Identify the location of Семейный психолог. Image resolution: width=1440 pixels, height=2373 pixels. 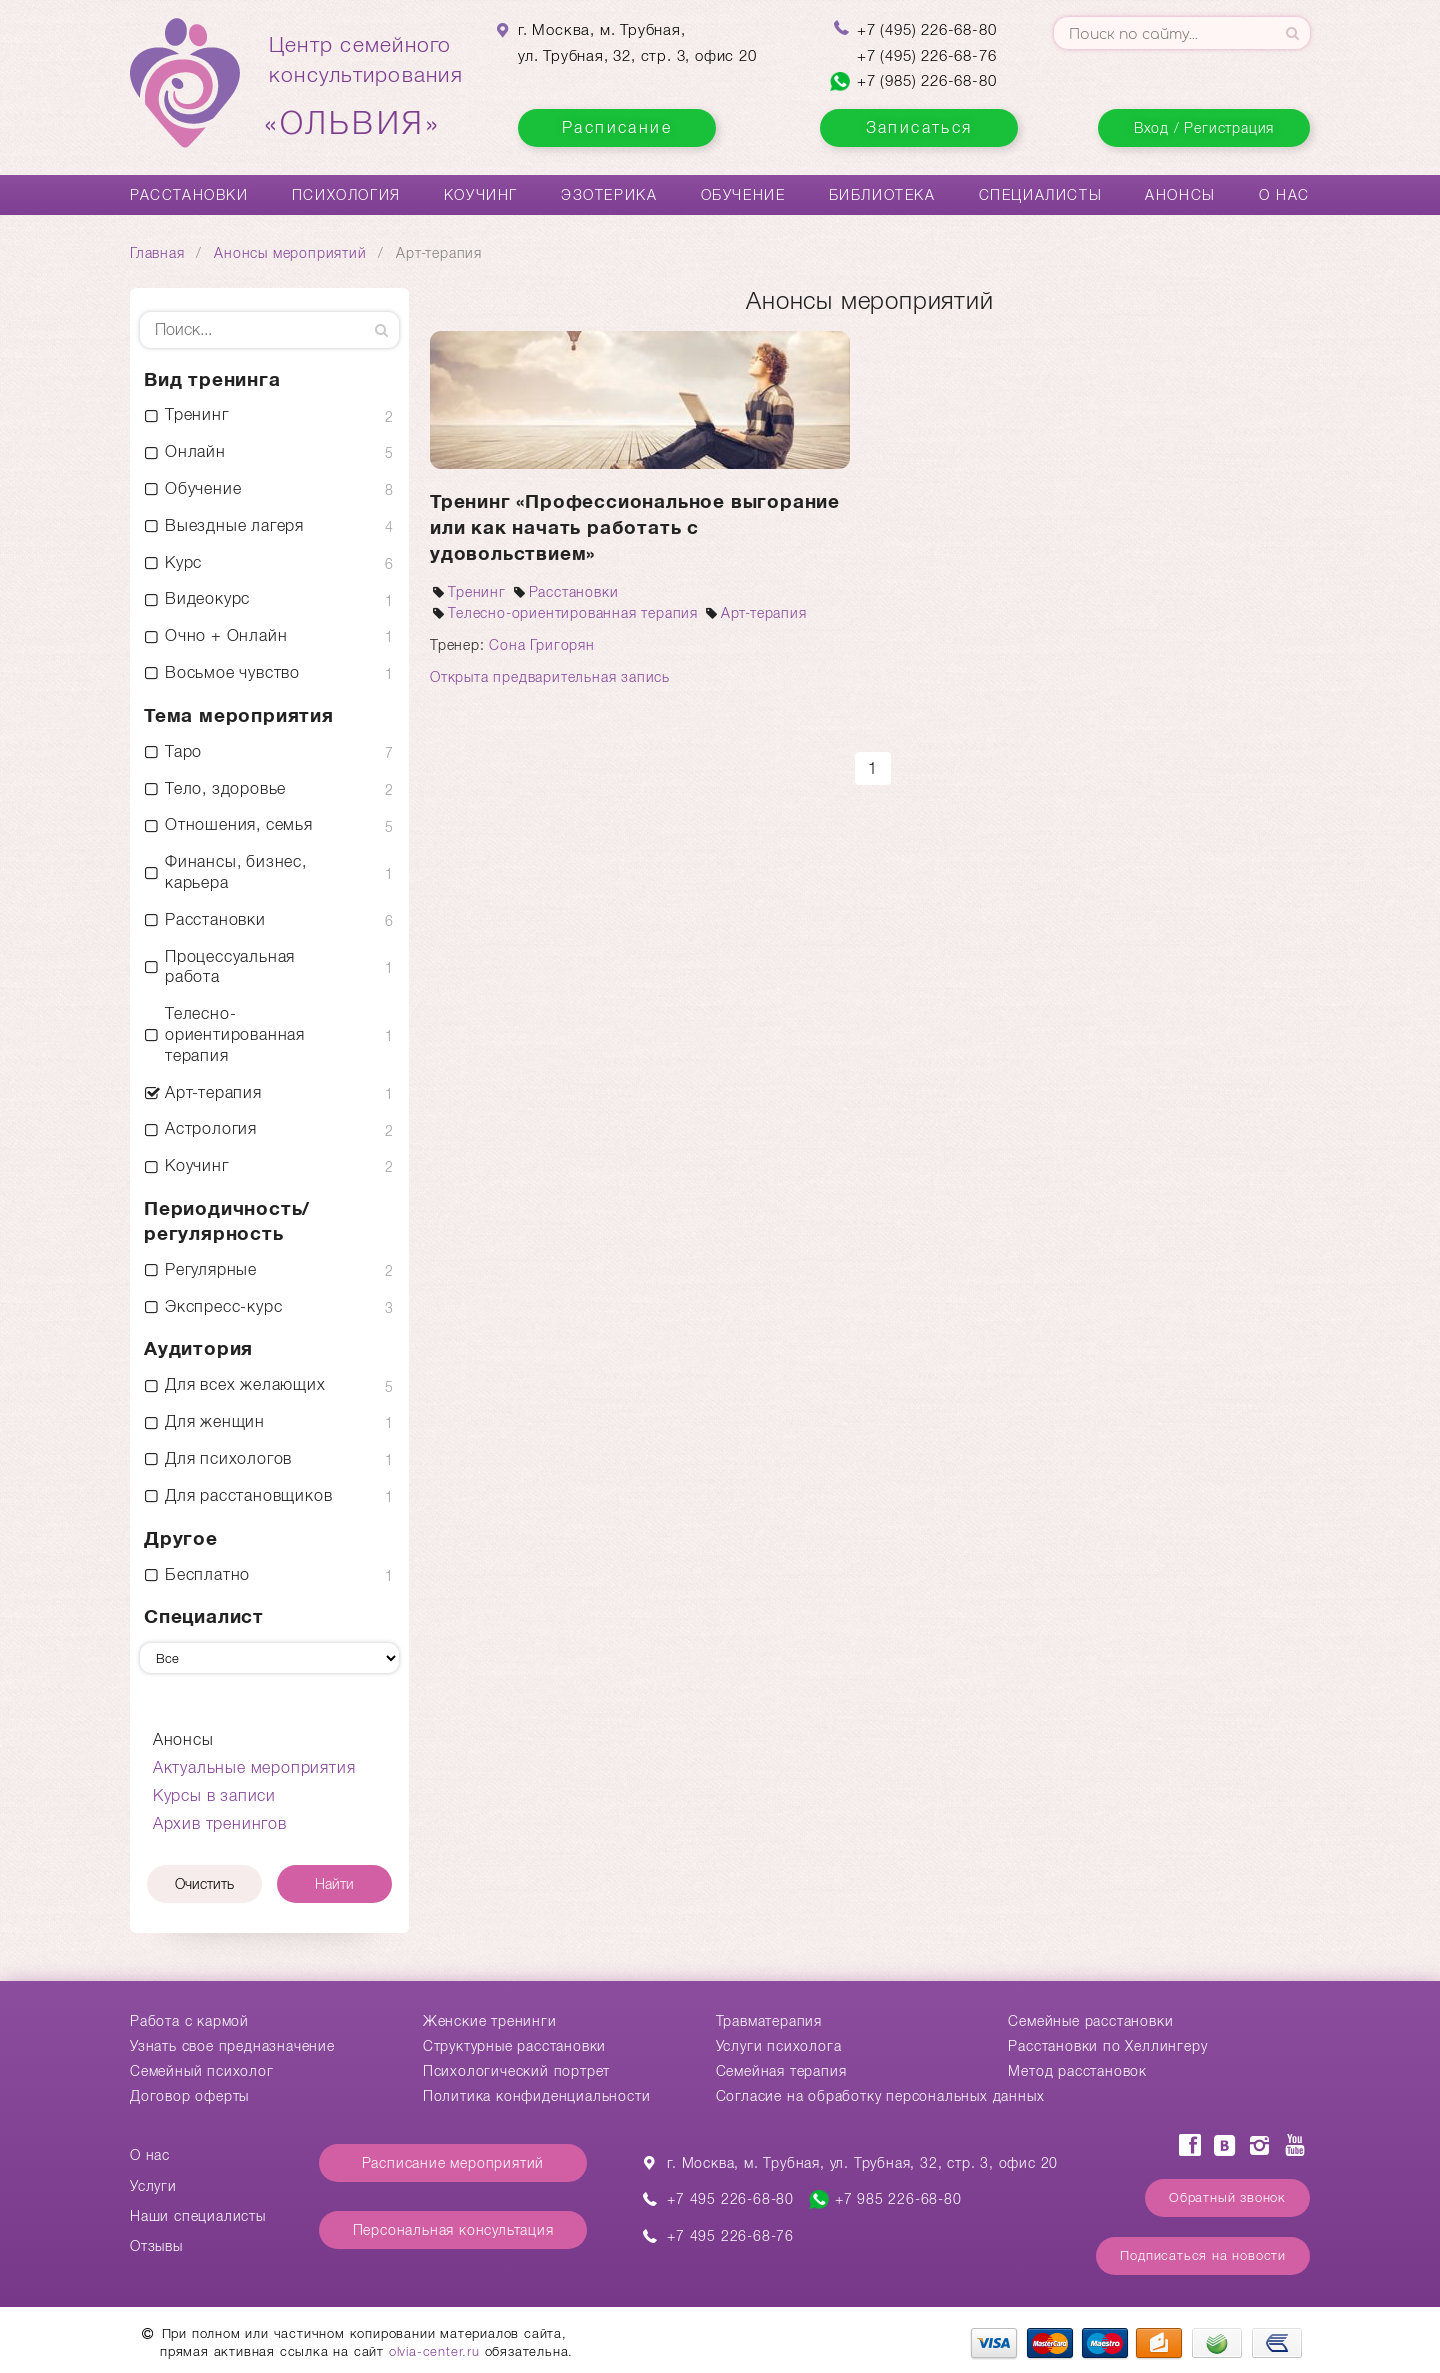
(202, 2071).